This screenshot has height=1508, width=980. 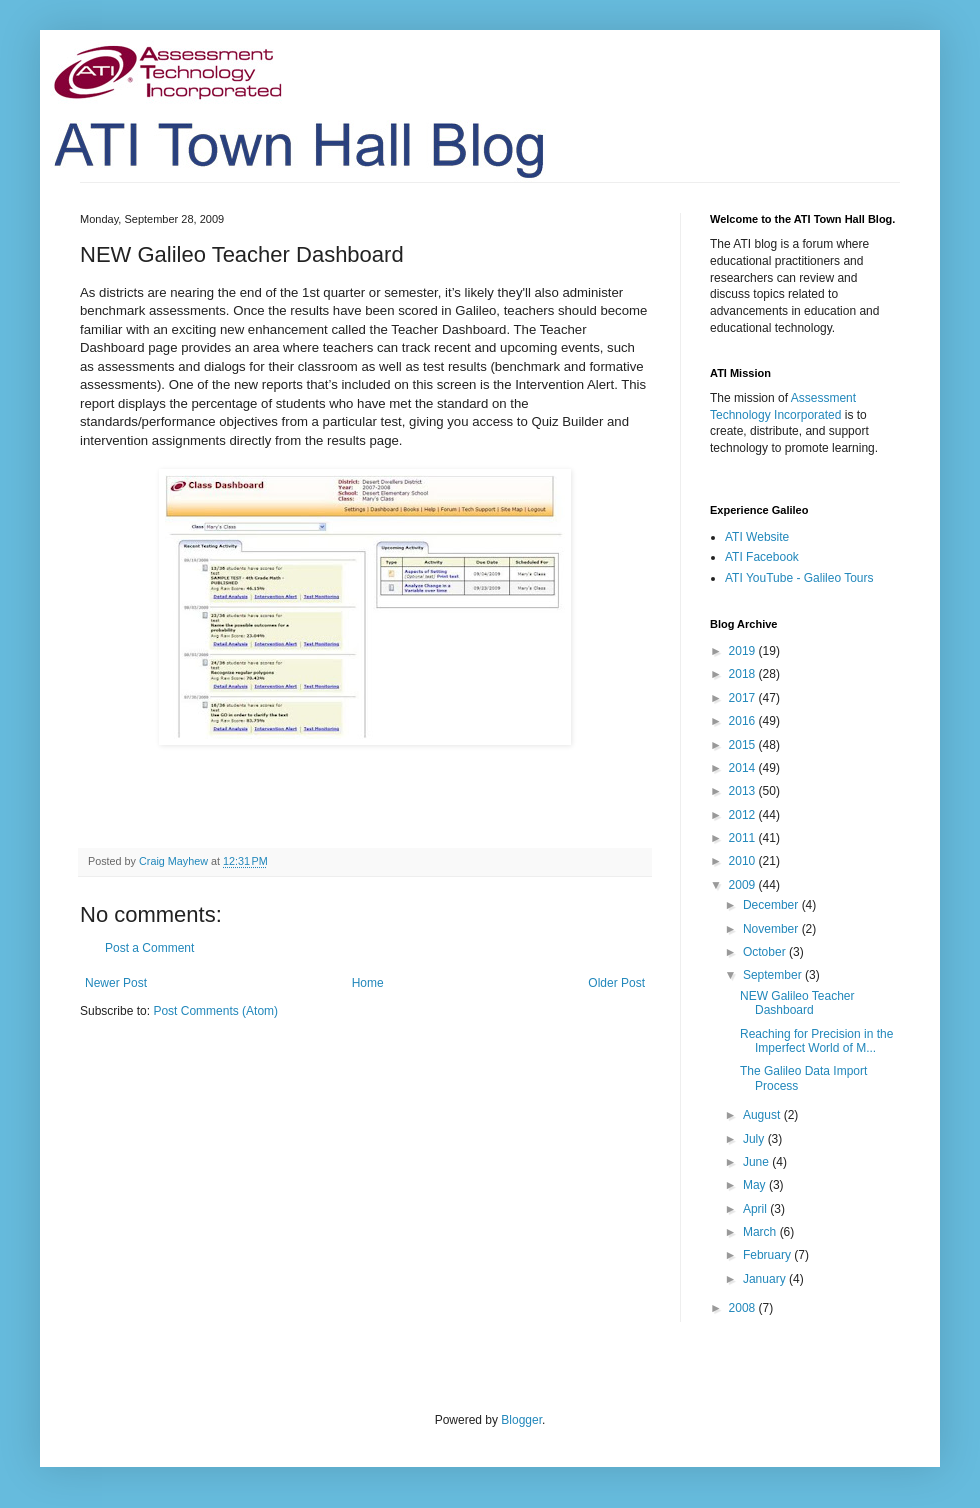 I want to click on 2016, so click(x=744, y=721).